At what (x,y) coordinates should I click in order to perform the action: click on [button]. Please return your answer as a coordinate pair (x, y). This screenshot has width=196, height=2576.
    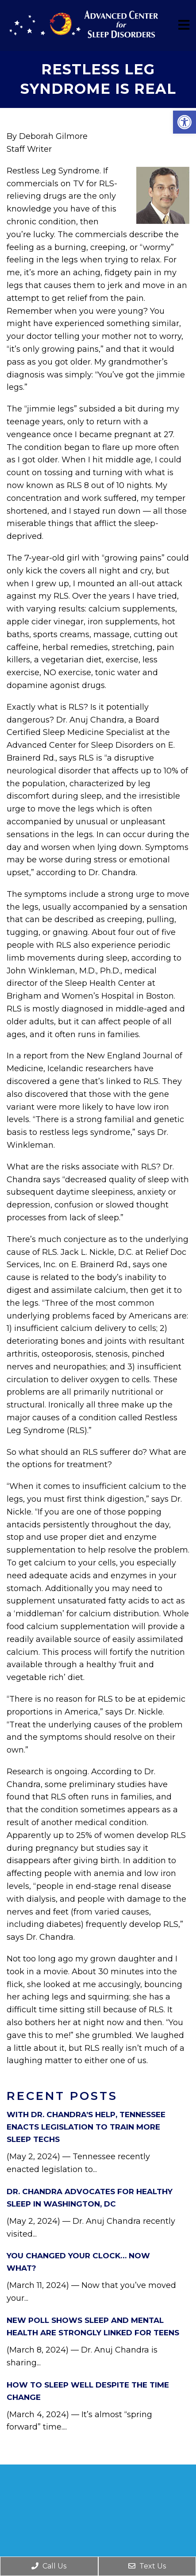
    Looking at the image, I should click on (184, 122).